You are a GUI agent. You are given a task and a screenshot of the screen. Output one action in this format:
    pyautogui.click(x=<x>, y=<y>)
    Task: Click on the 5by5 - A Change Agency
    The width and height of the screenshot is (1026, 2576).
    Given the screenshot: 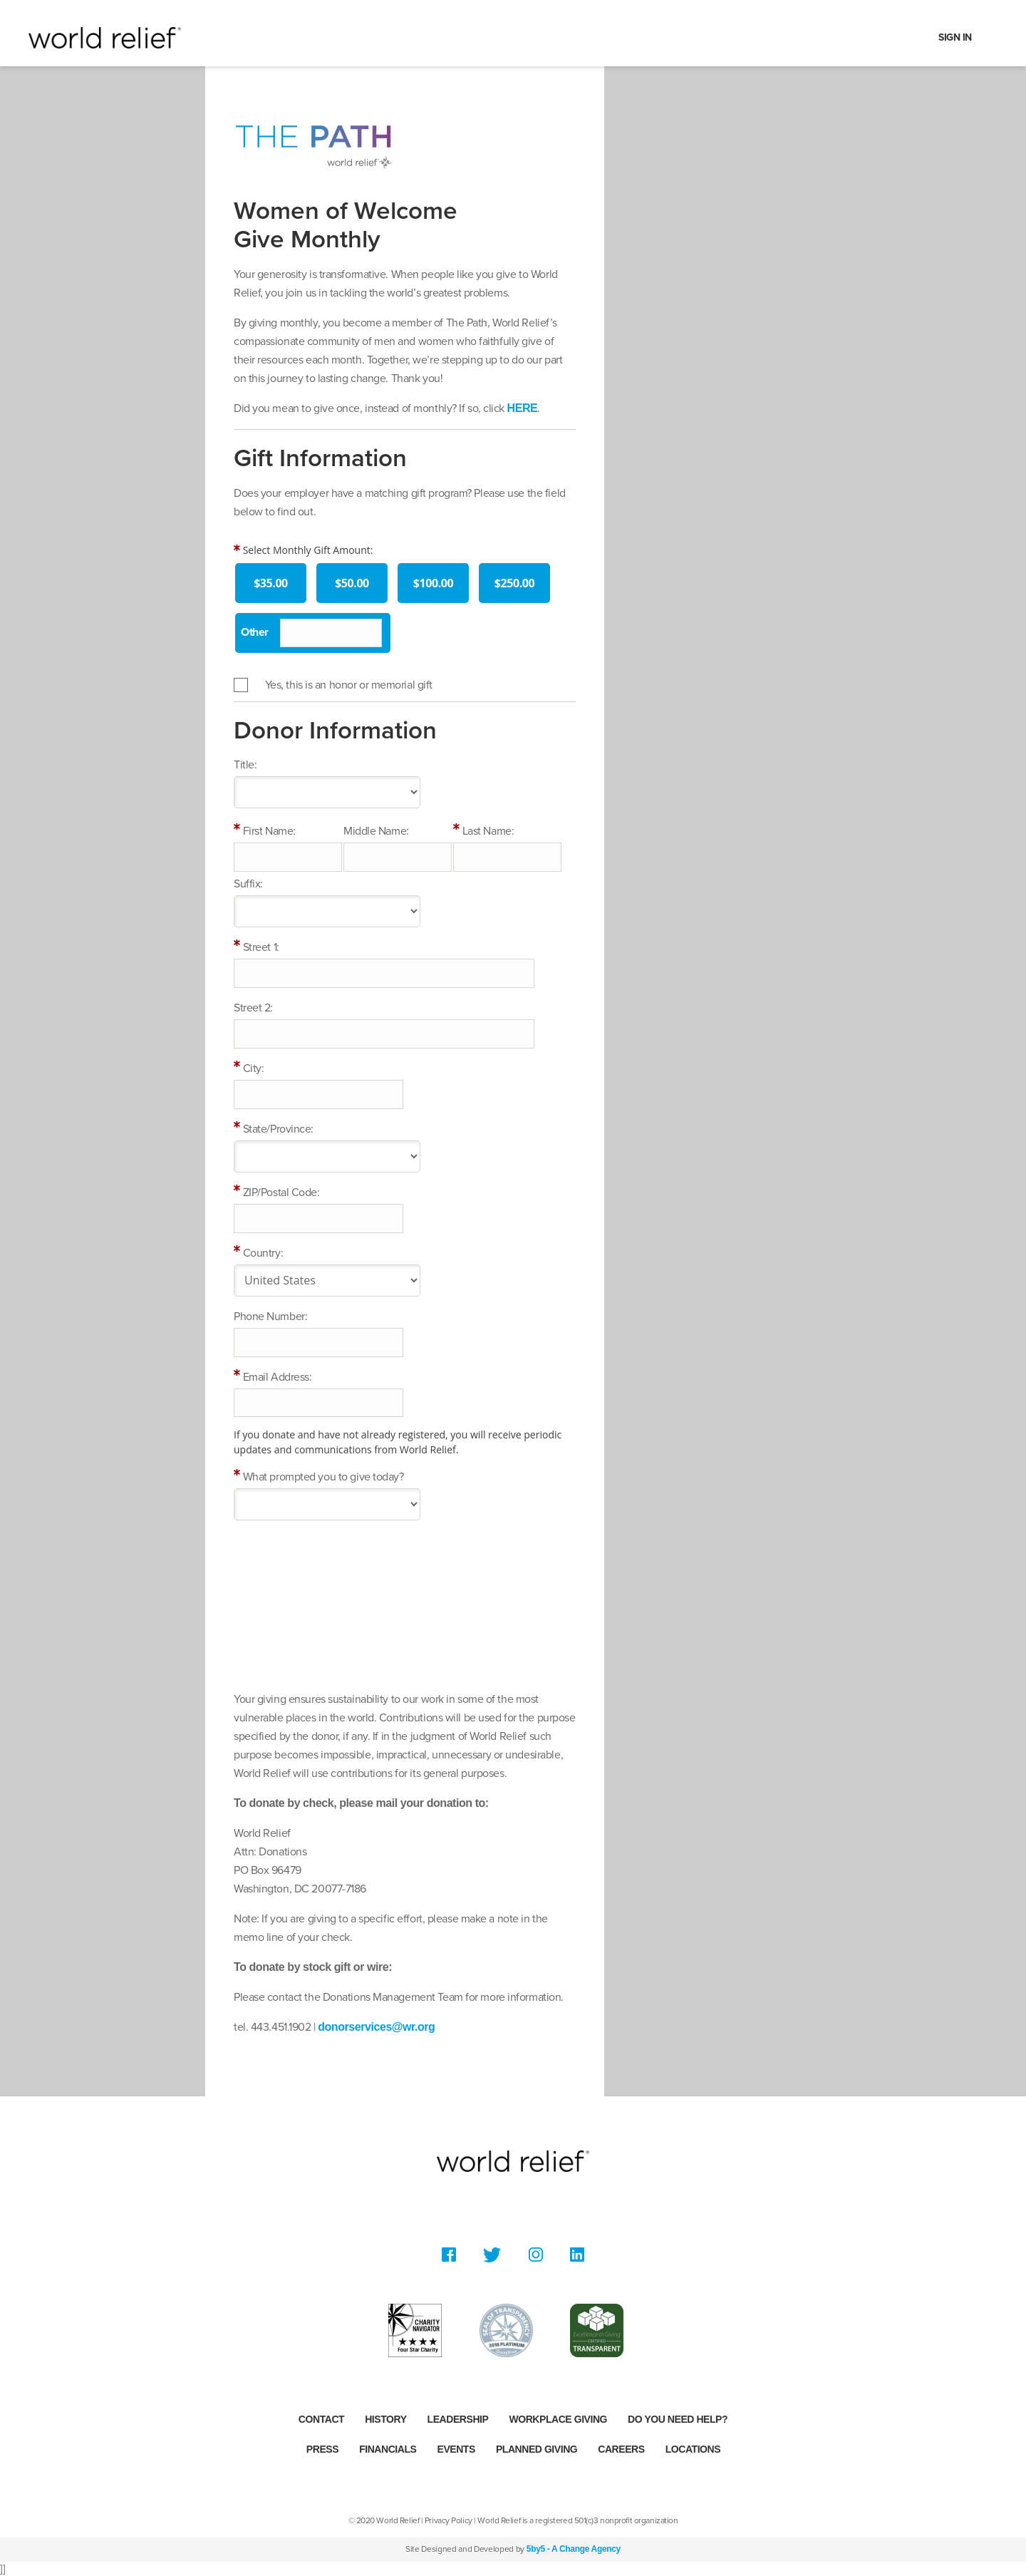 What is the action you would take?
    pyautogui.click(x=574, y=2549)
    